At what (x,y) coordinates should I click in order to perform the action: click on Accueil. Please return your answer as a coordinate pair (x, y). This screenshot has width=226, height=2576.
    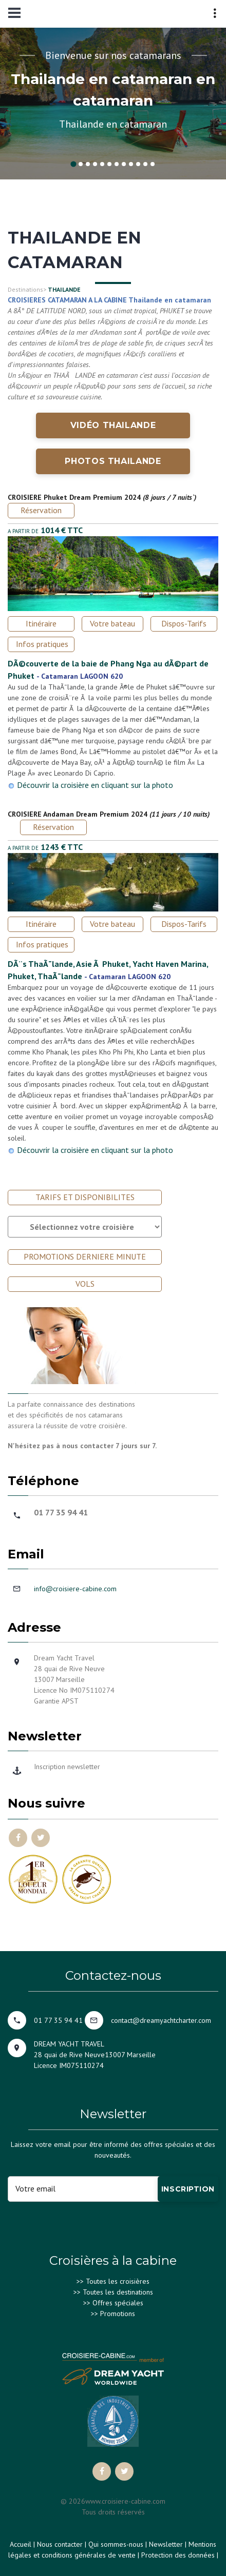
    Looking at the image, I should click on (20, 2544).